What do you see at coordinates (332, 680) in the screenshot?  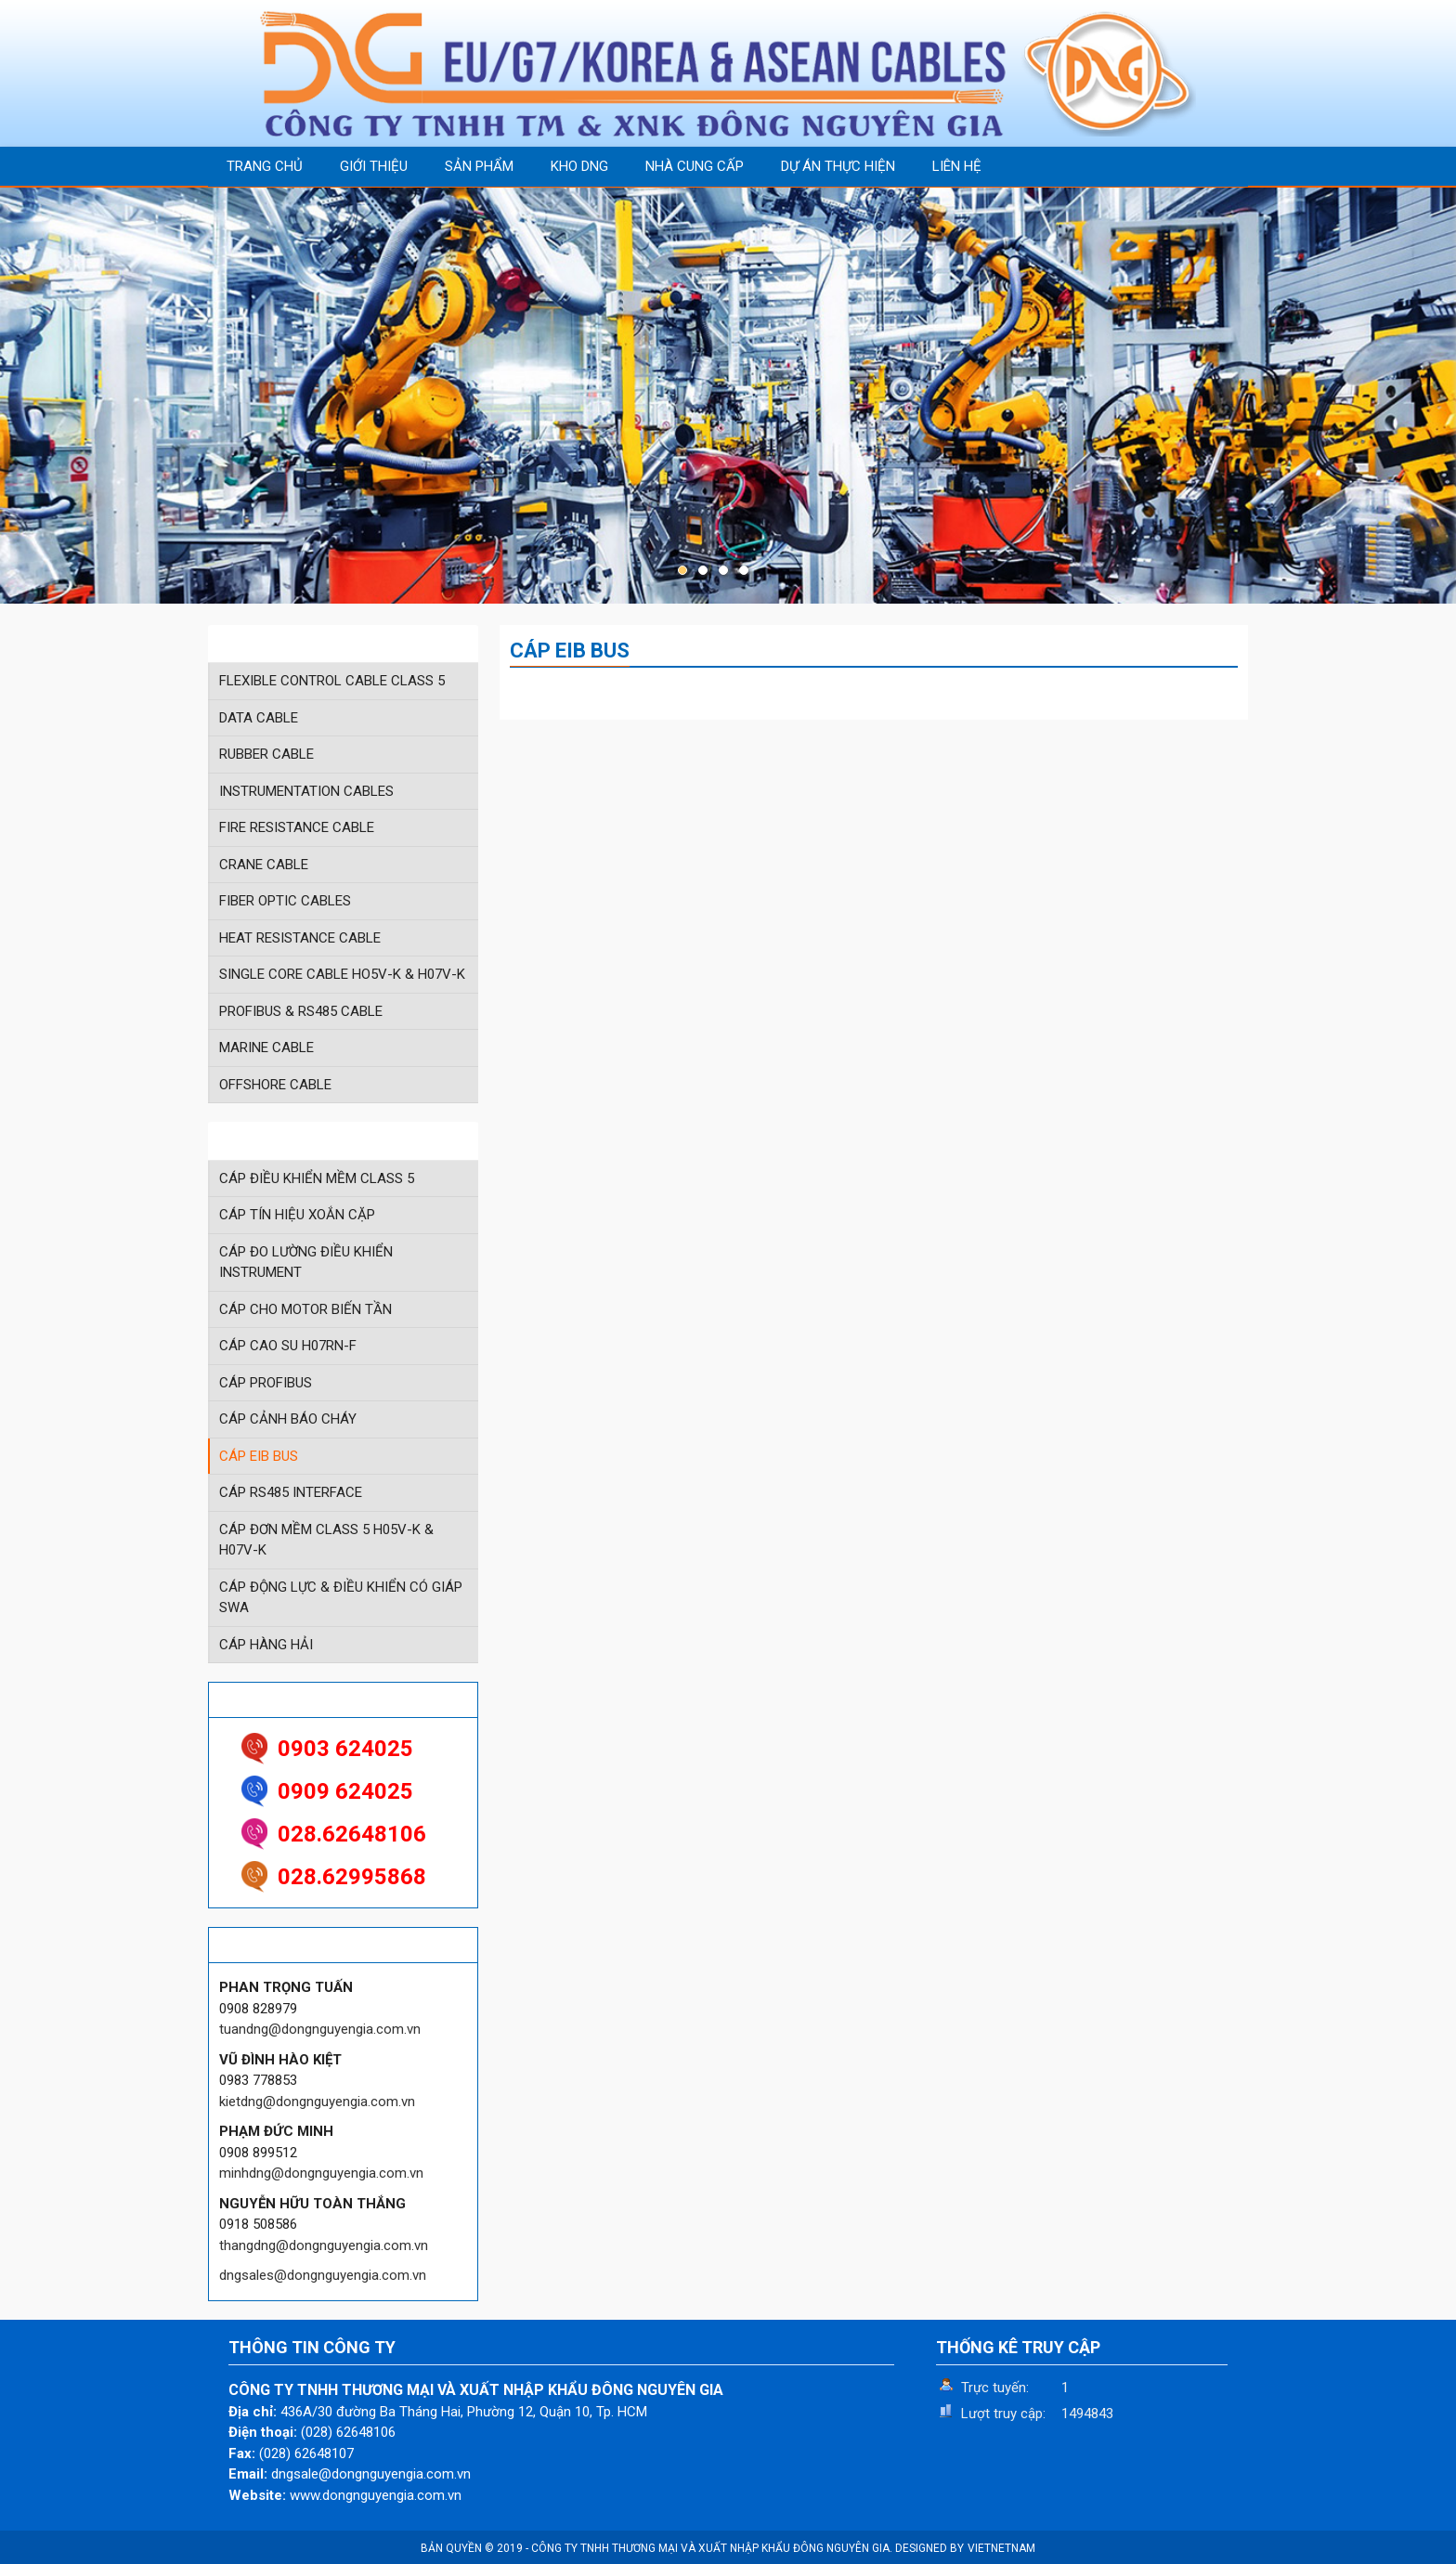 I see `FLEXIBLE CONTROL CABLE CLASS 5` at bounding box center [332, 680].